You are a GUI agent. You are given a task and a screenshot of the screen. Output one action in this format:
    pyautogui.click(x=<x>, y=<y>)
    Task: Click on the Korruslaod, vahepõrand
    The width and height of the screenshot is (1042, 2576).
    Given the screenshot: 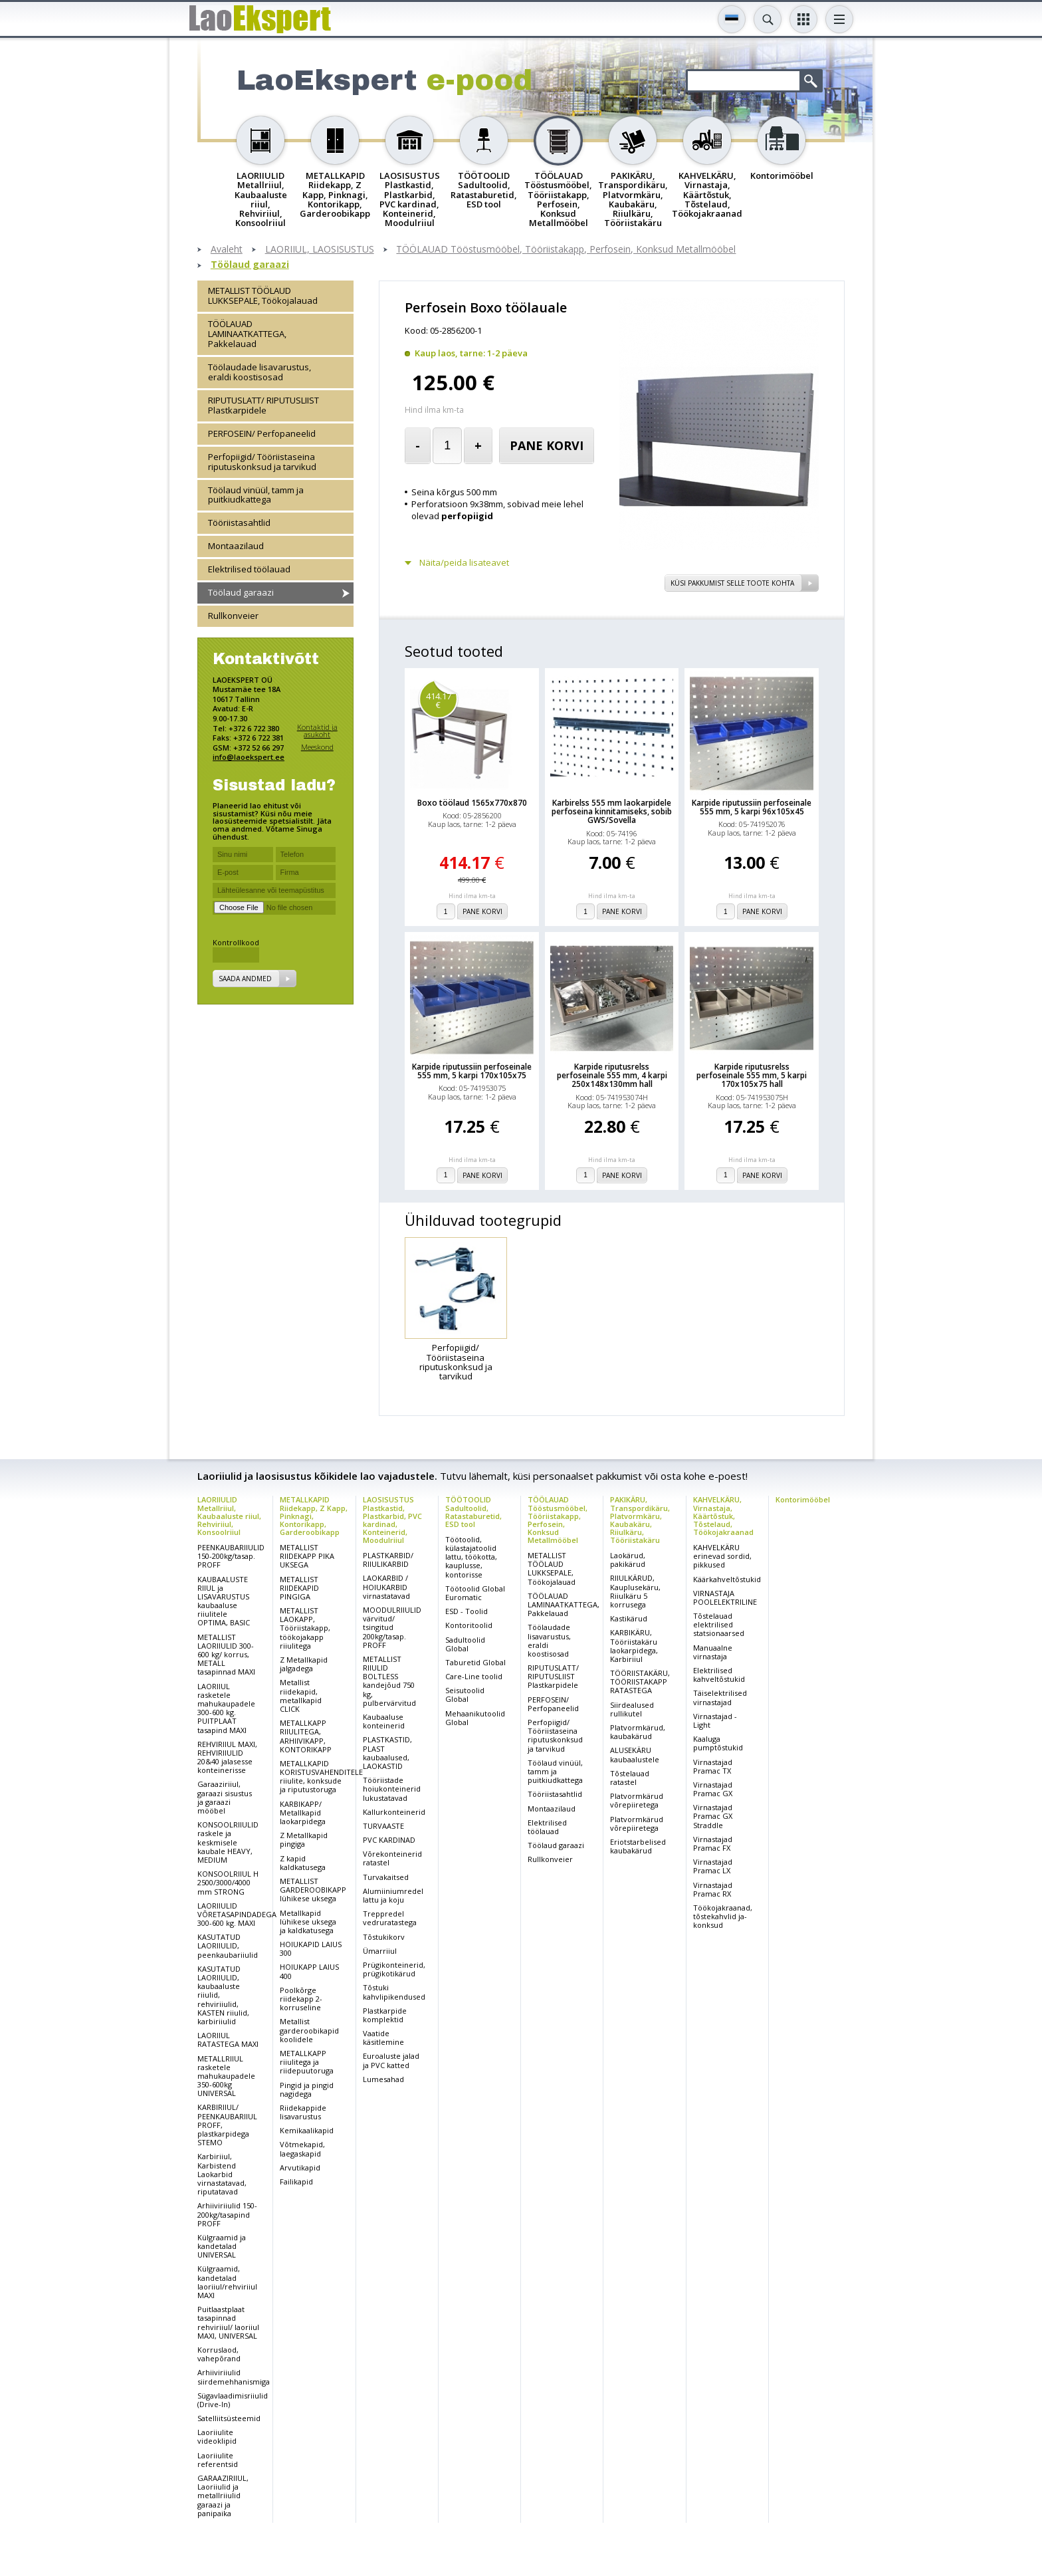 What is the action you would take?
    pyautogui.click(x=219, y=2354)
    